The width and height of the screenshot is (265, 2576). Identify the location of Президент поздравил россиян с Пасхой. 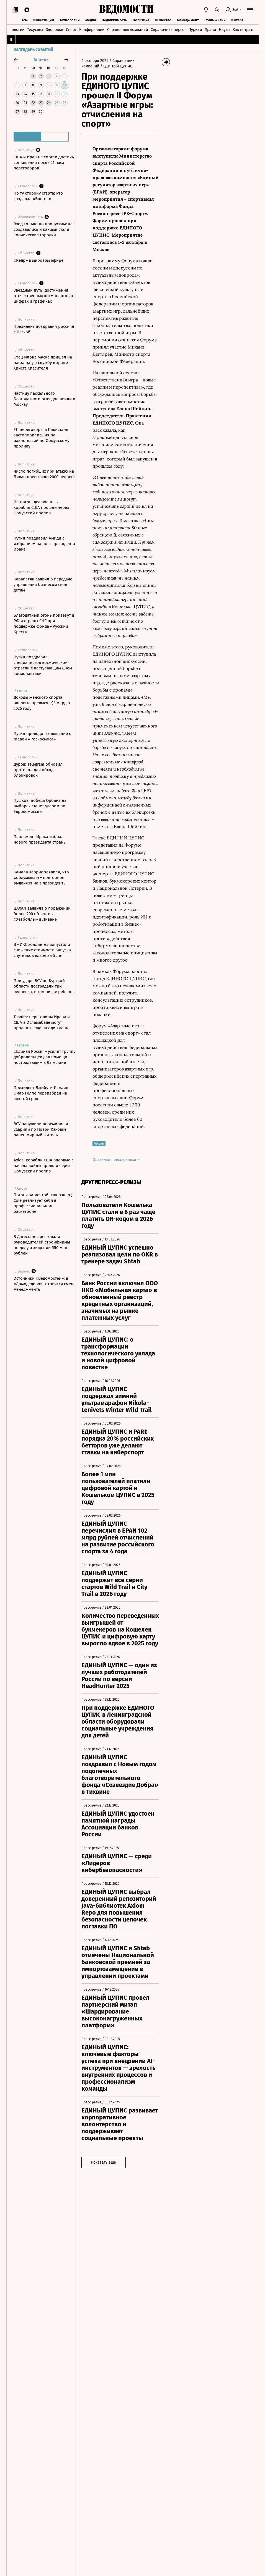
(44, 329).